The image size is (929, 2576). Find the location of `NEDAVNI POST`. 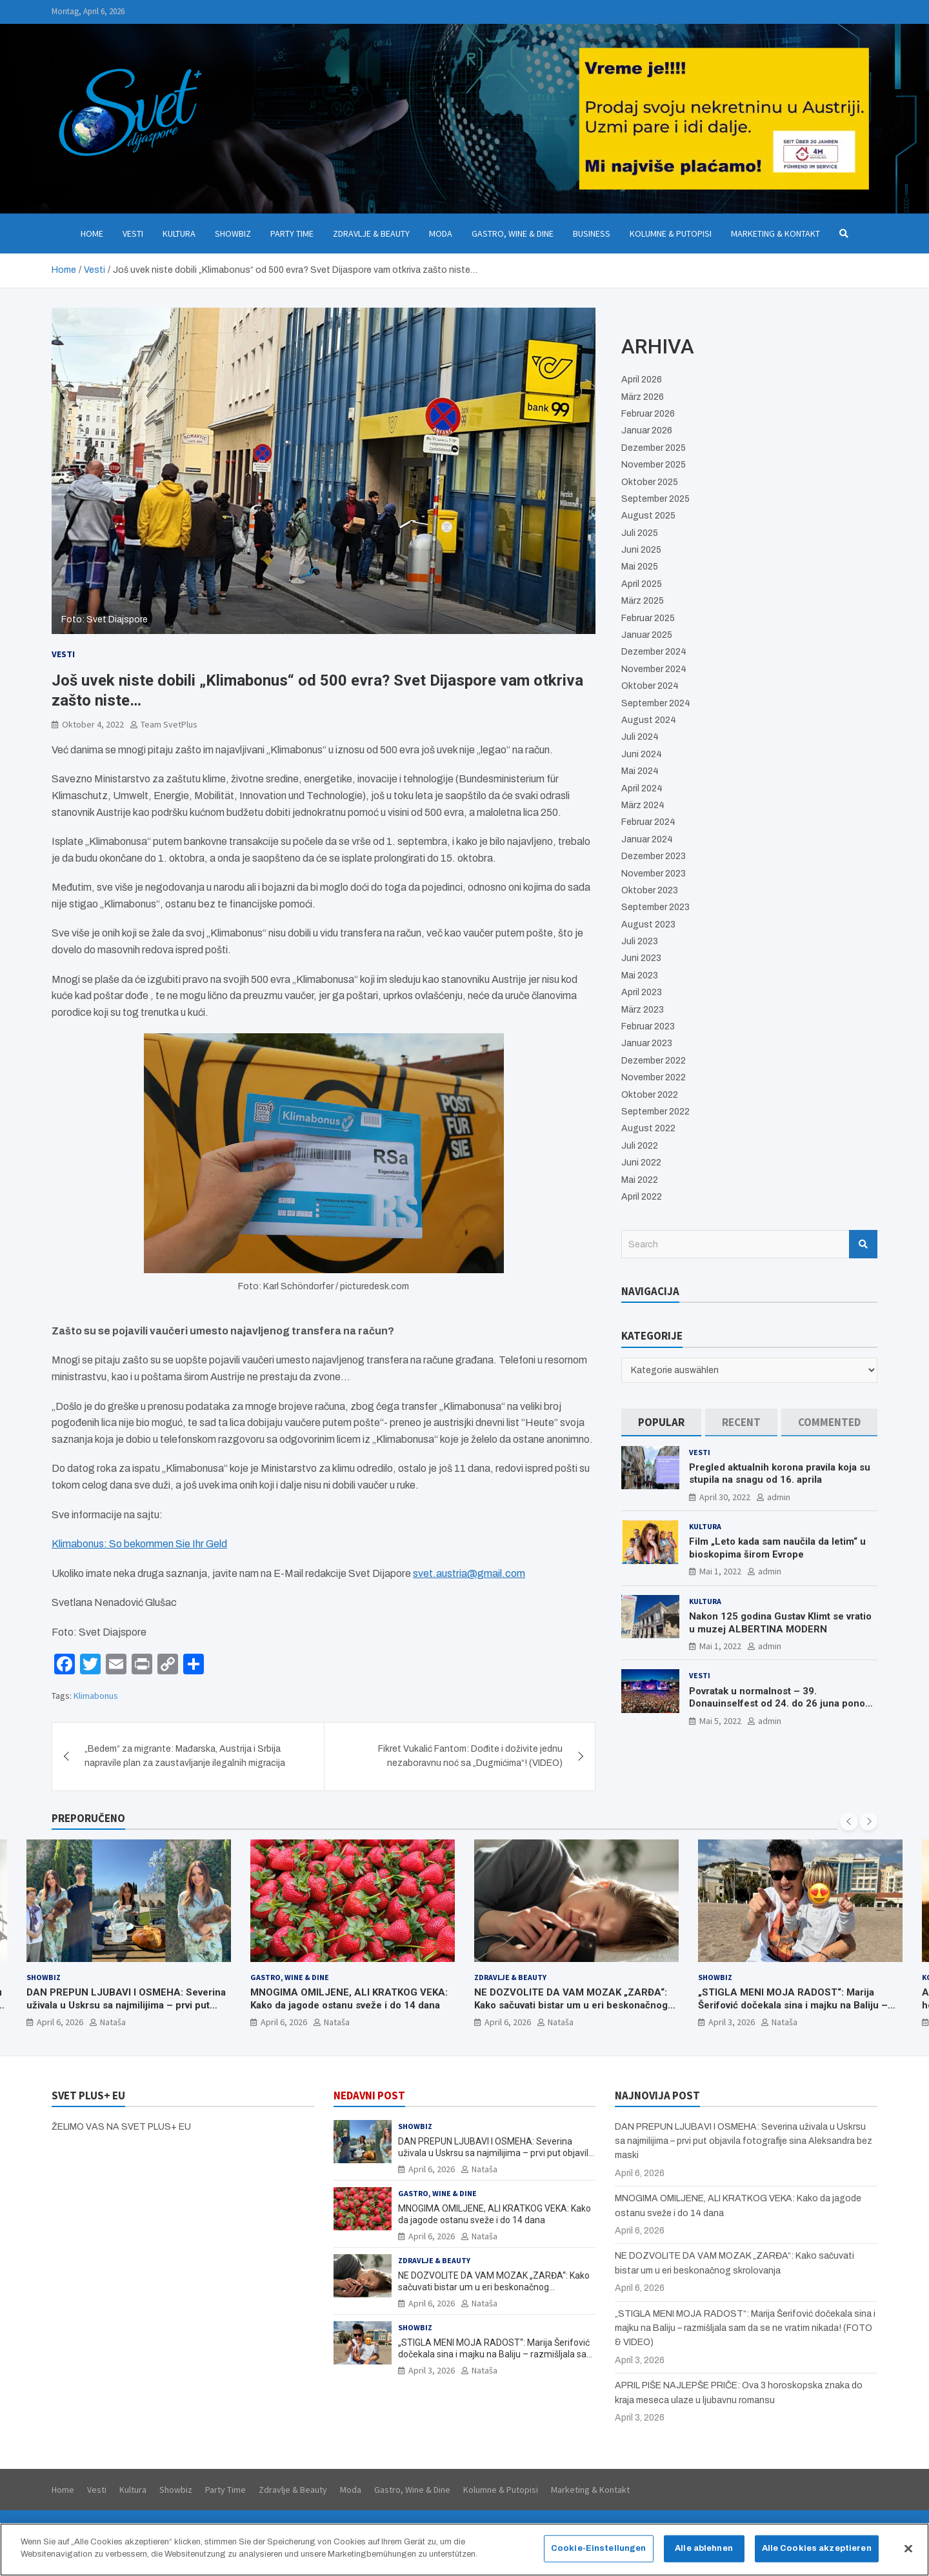

NEDAVNI POST is located at coordinates (369, 2095).